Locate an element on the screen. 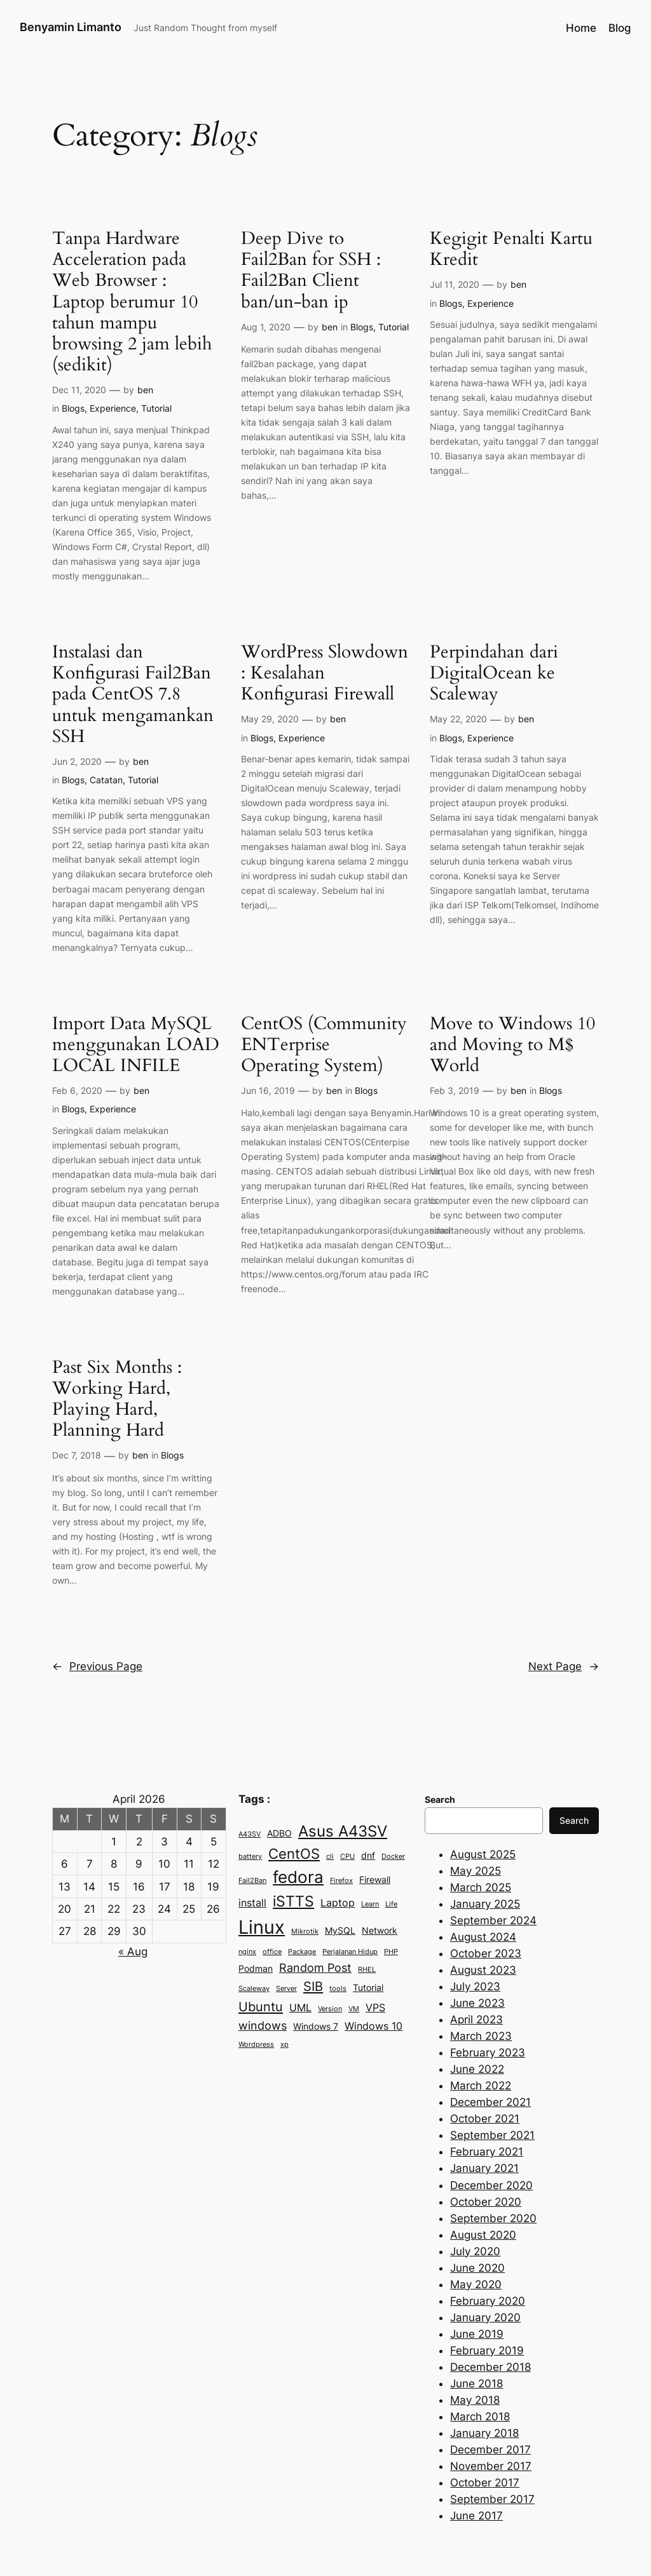  Server [Server (2 items)] is located at coordinates (286, 1989).